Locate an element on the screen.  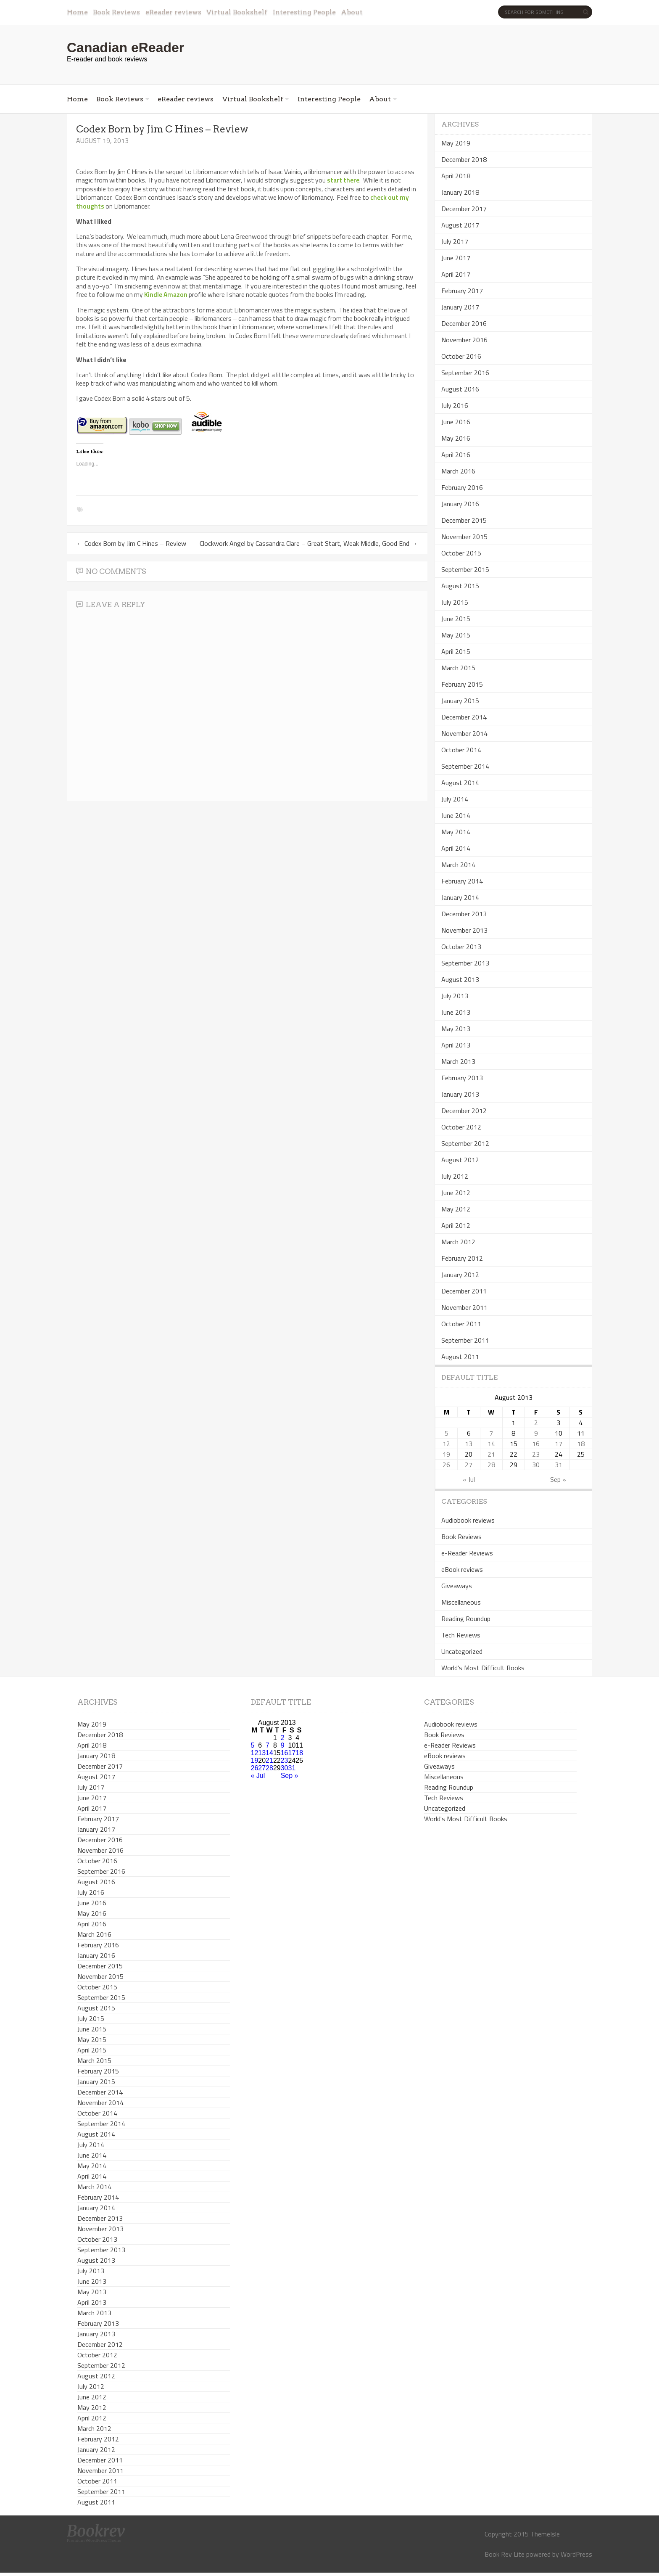
31 [Posts published on August 31, 2013] is located at coordinates (558, 1465).